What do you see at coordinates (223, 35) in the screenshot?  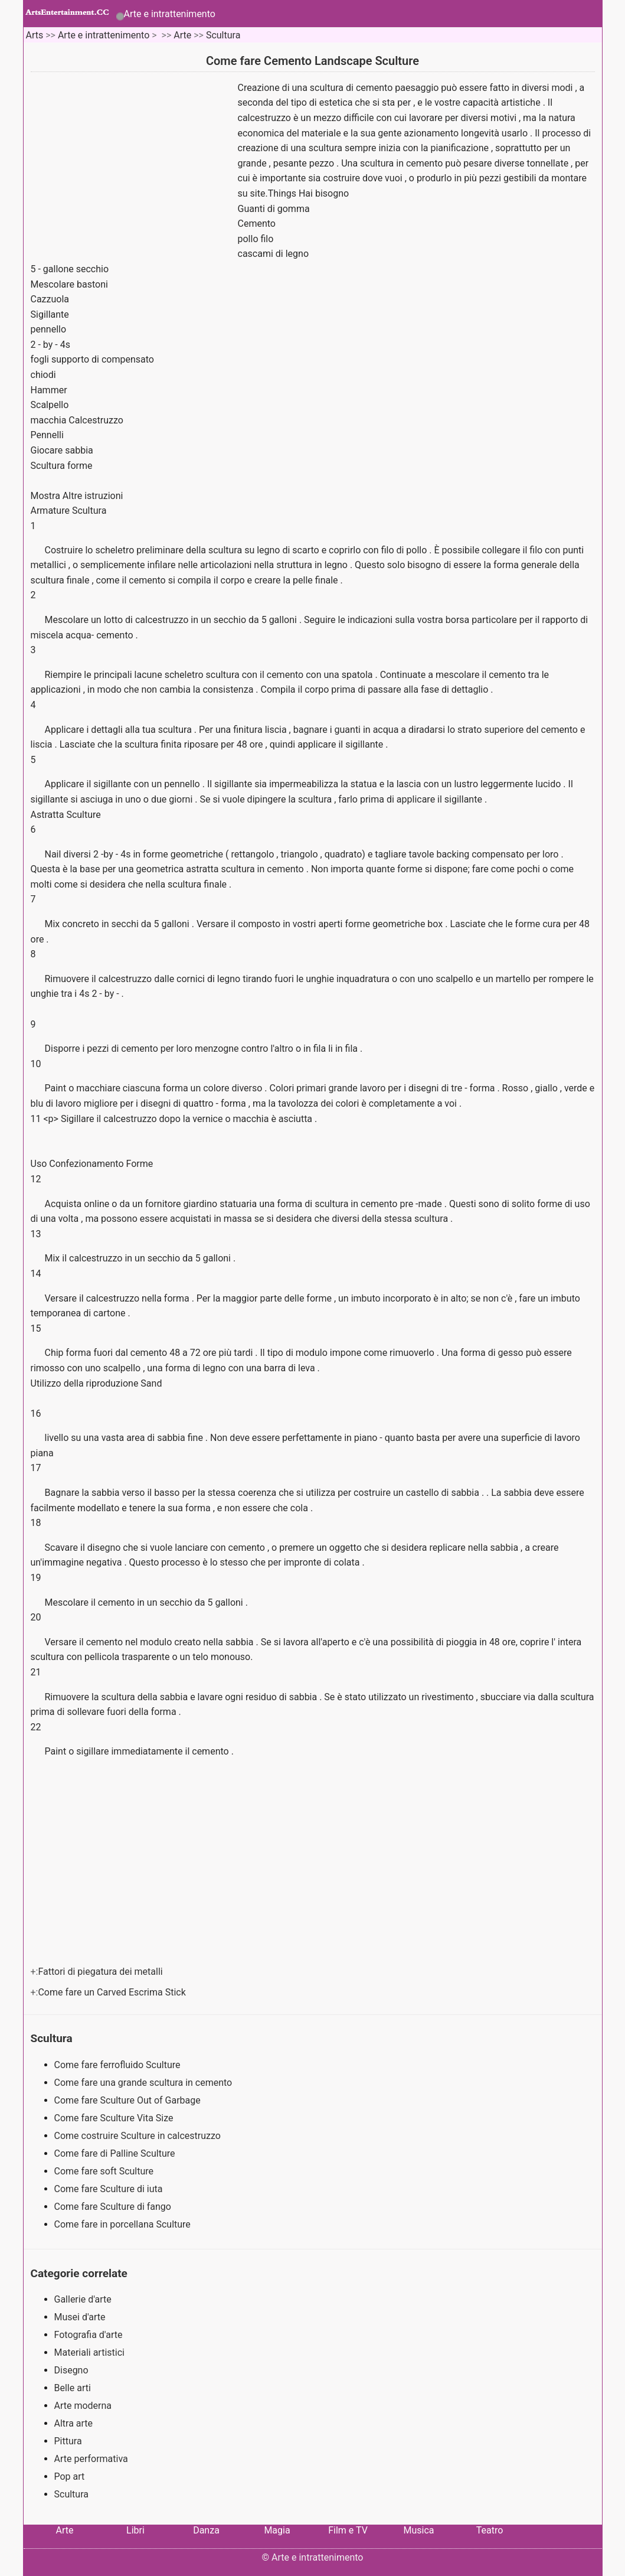 I see `Scultura` at bounding box center [223, 35].